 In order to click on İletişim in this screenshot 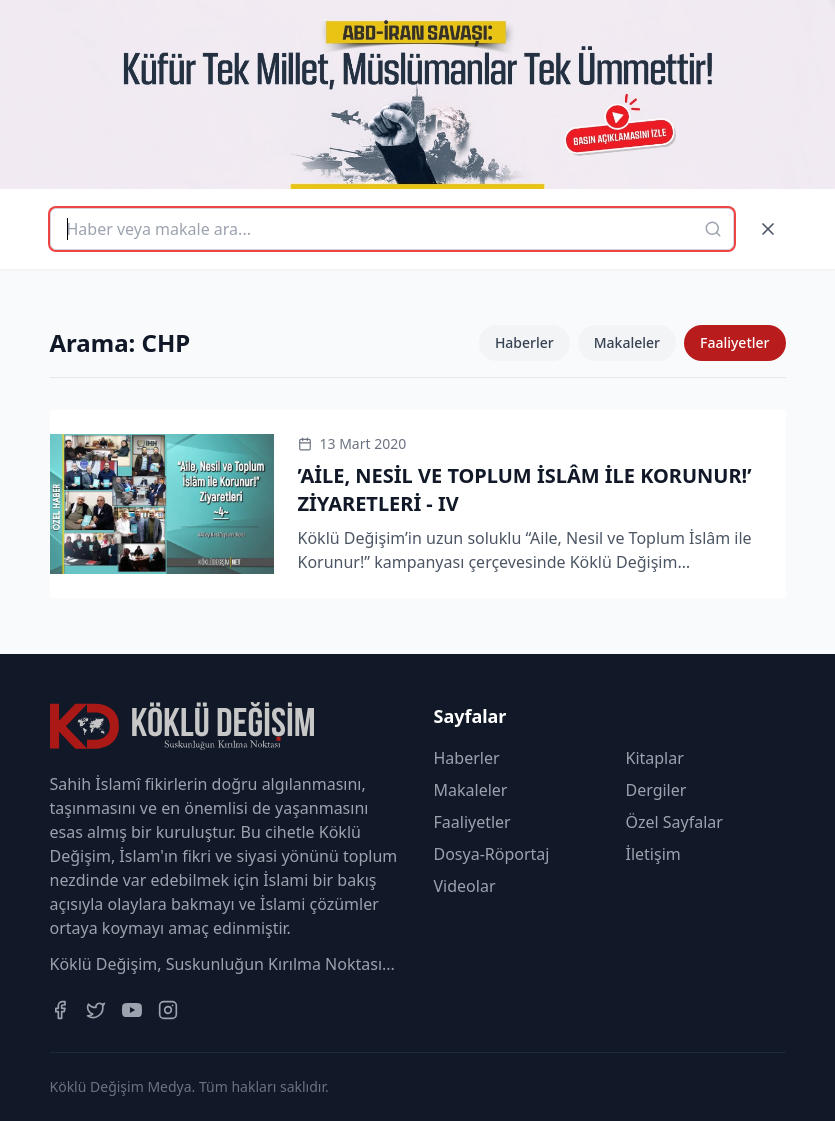, I will do `click(653, 854)`.